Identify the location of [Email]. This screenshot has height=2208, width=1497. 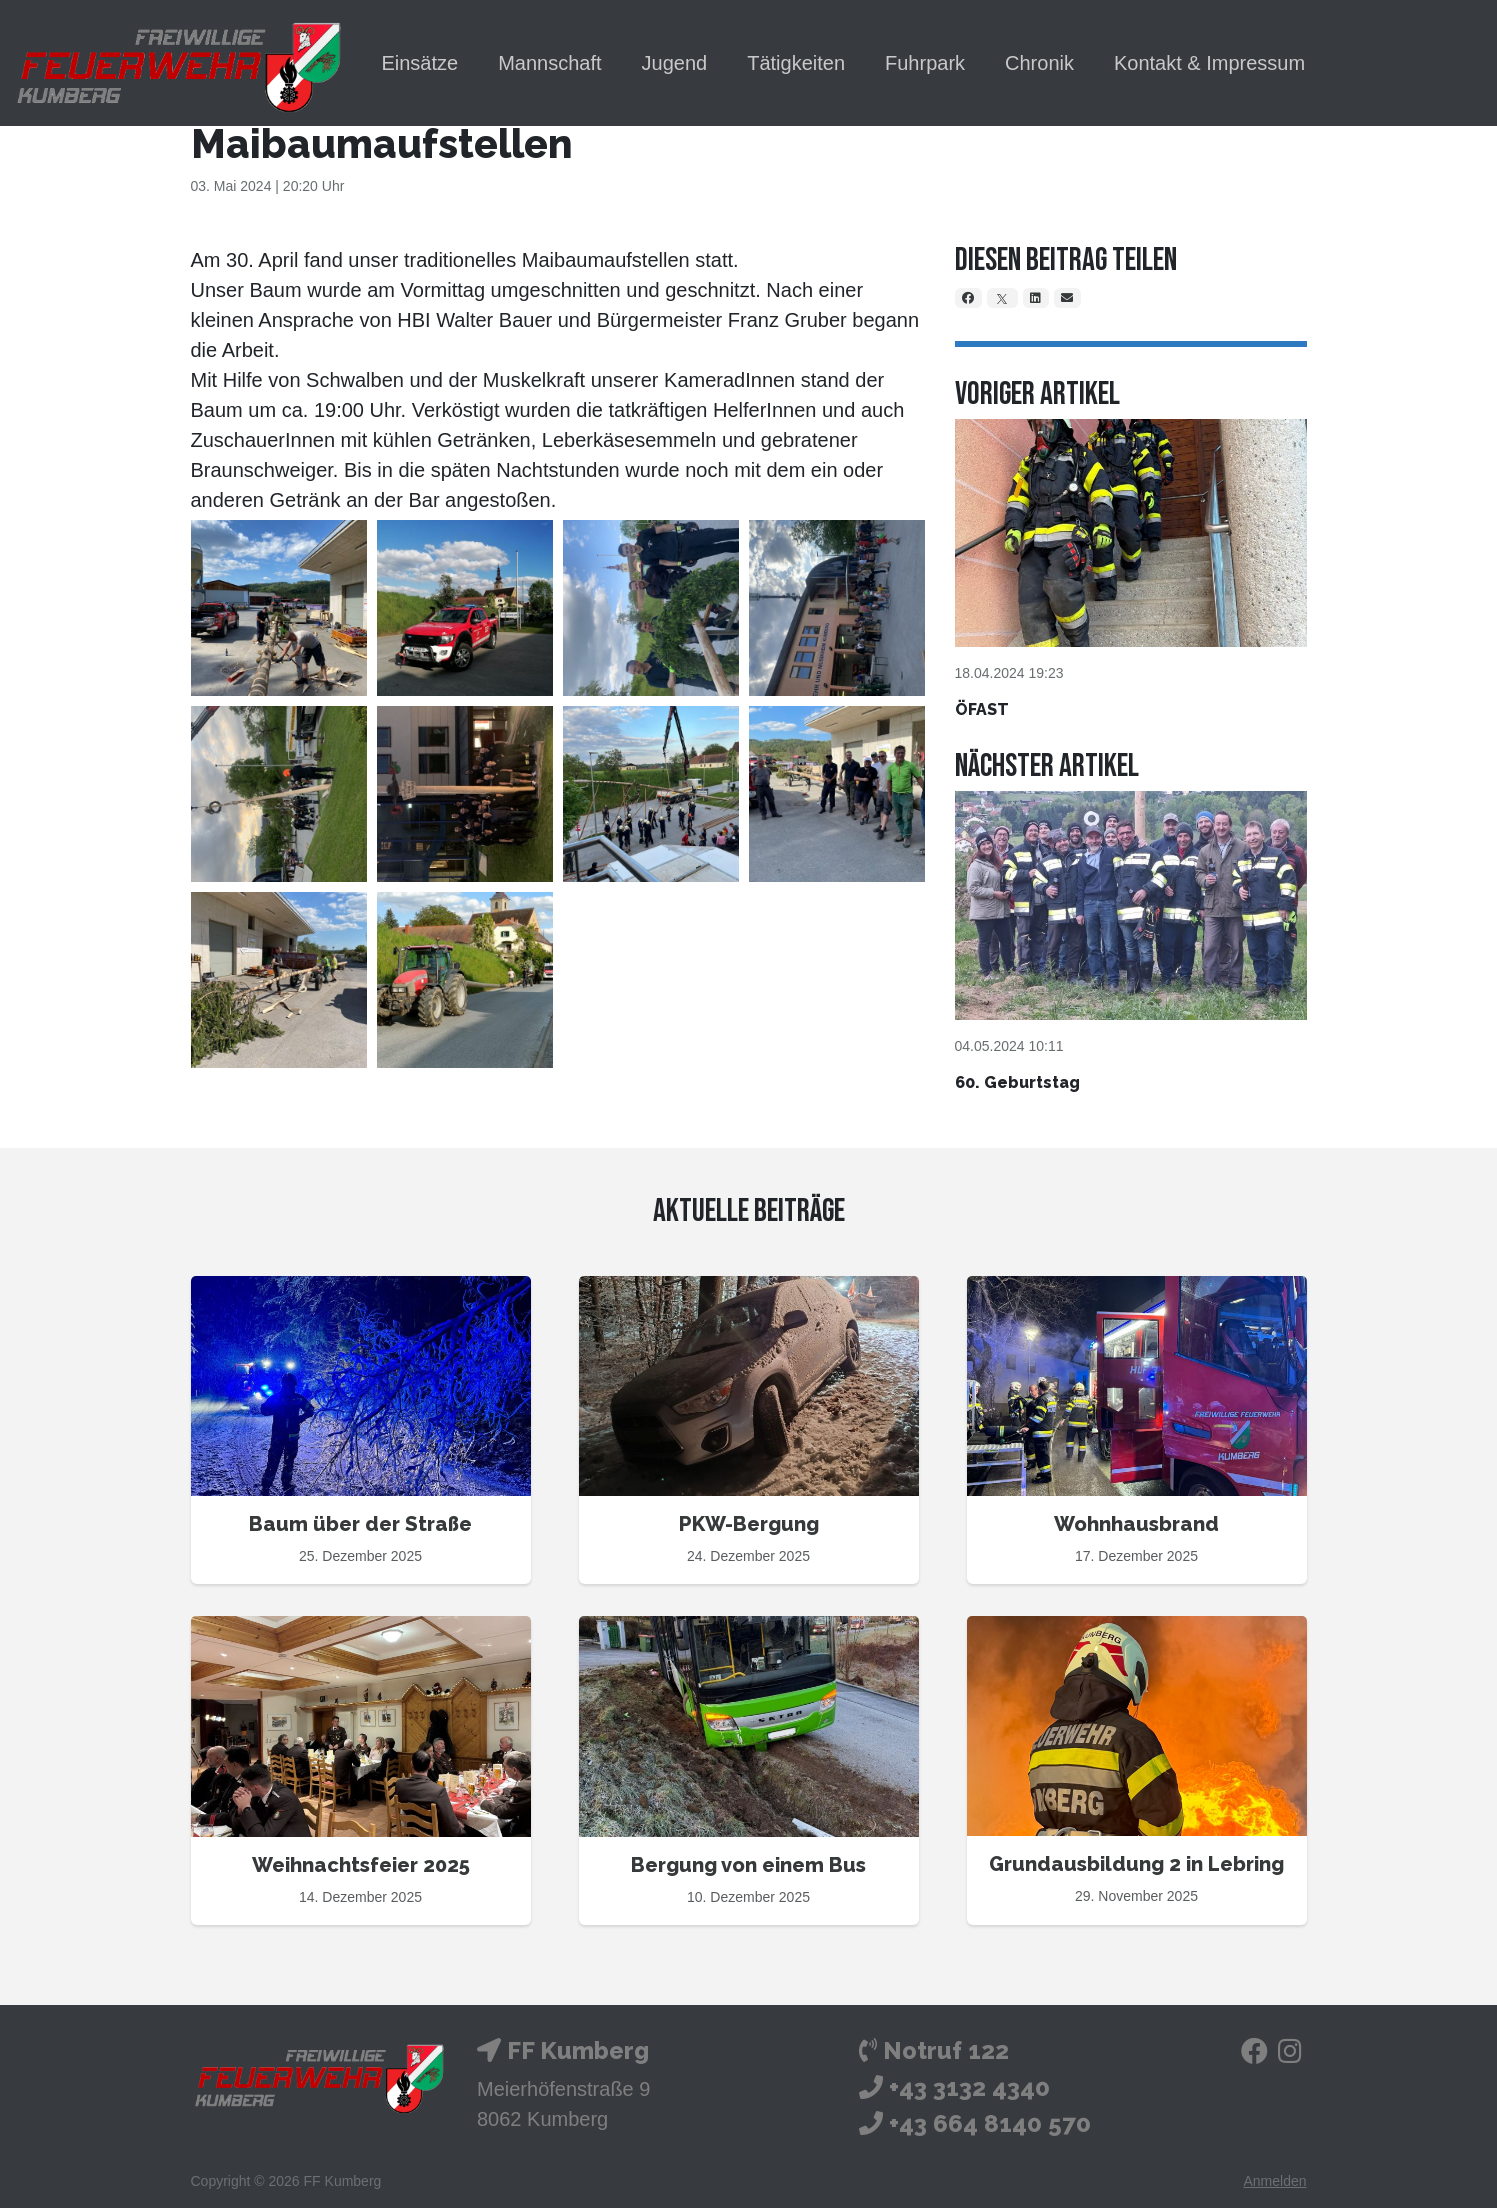
(1068, 298).